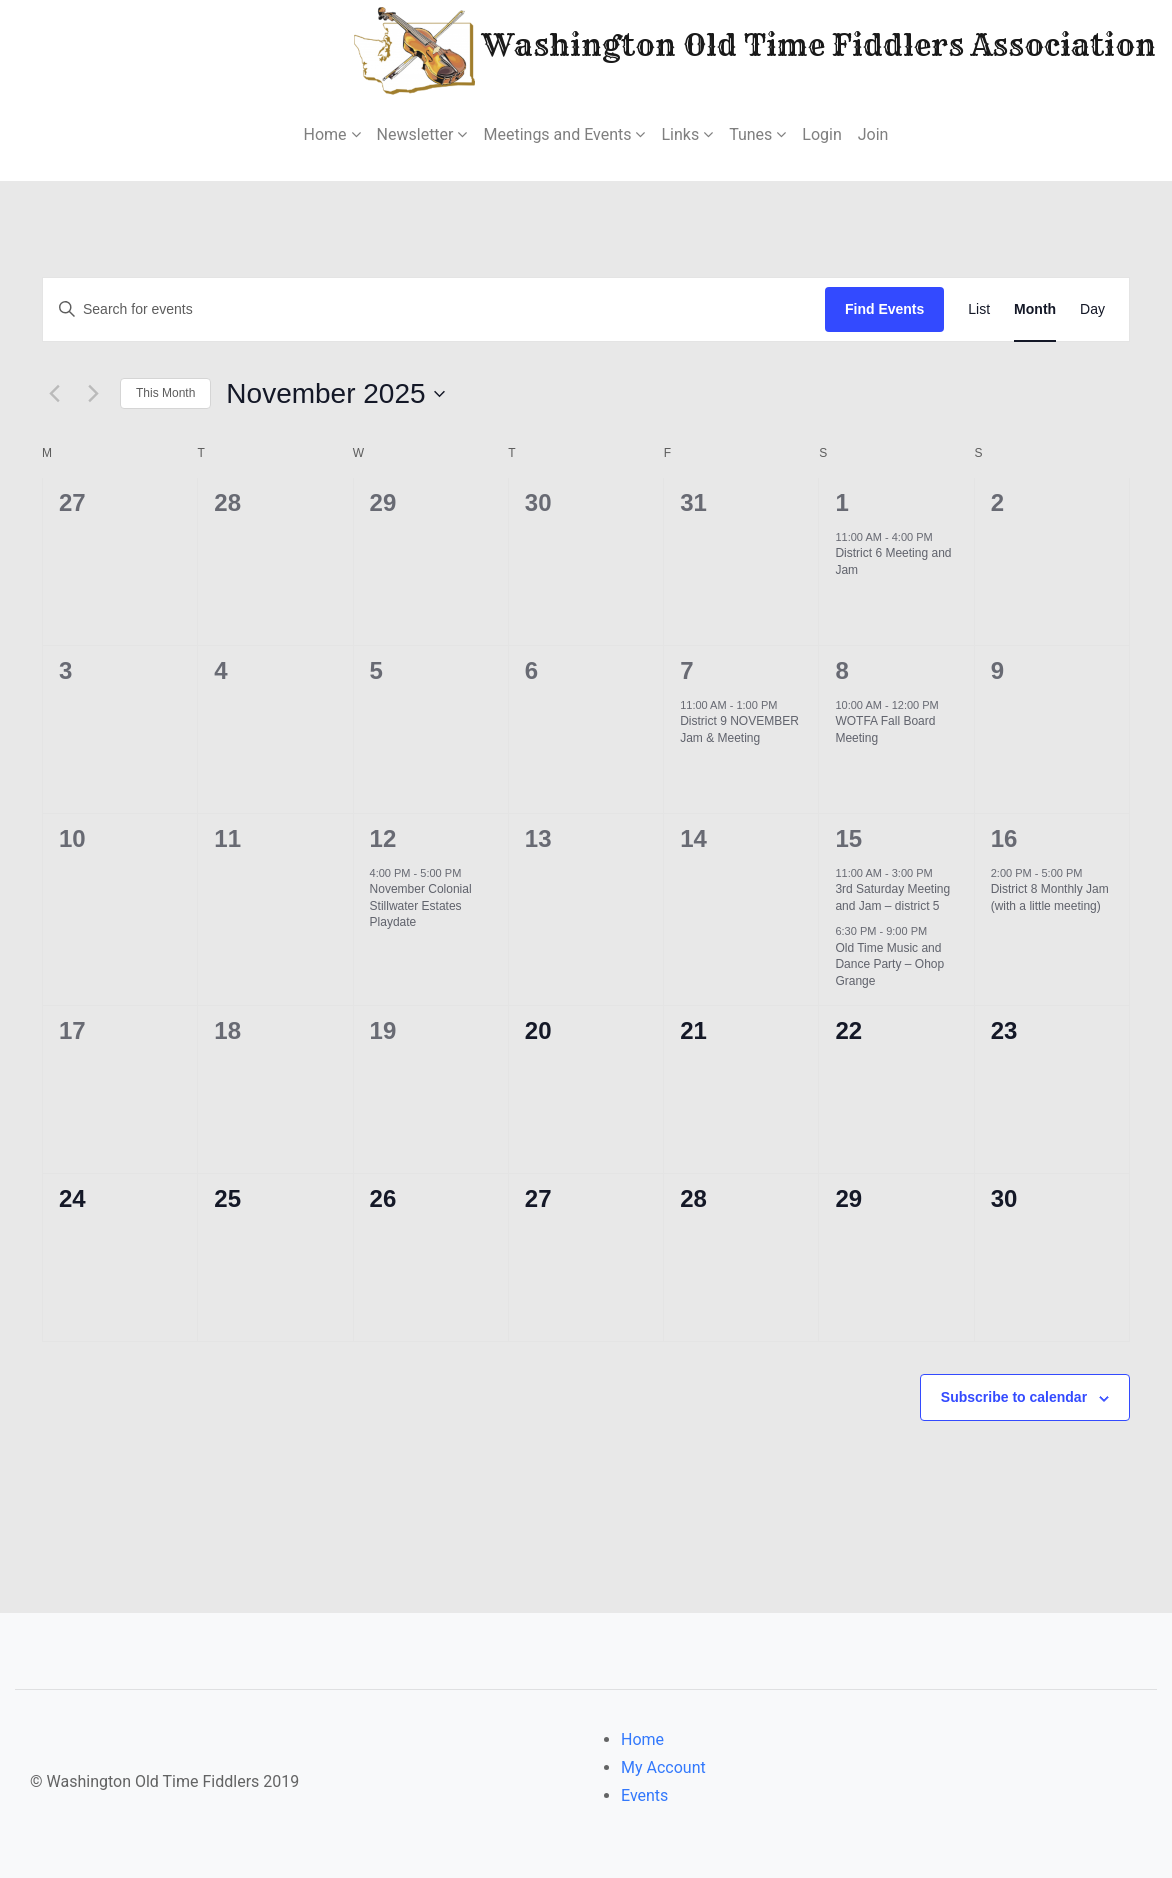  I want to click on 7 [November 7], so click(686, 670).